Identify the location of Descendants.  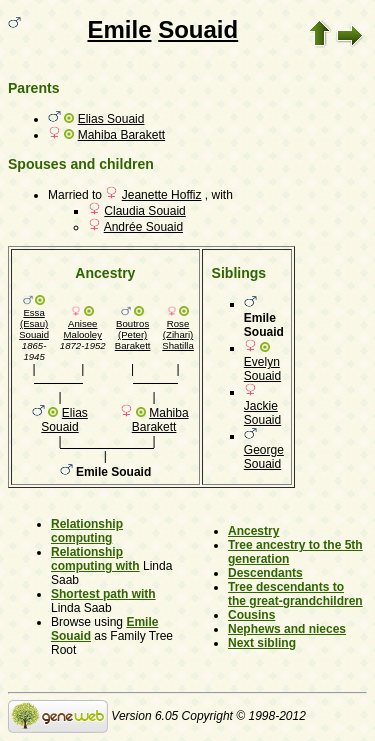
(265, 573).